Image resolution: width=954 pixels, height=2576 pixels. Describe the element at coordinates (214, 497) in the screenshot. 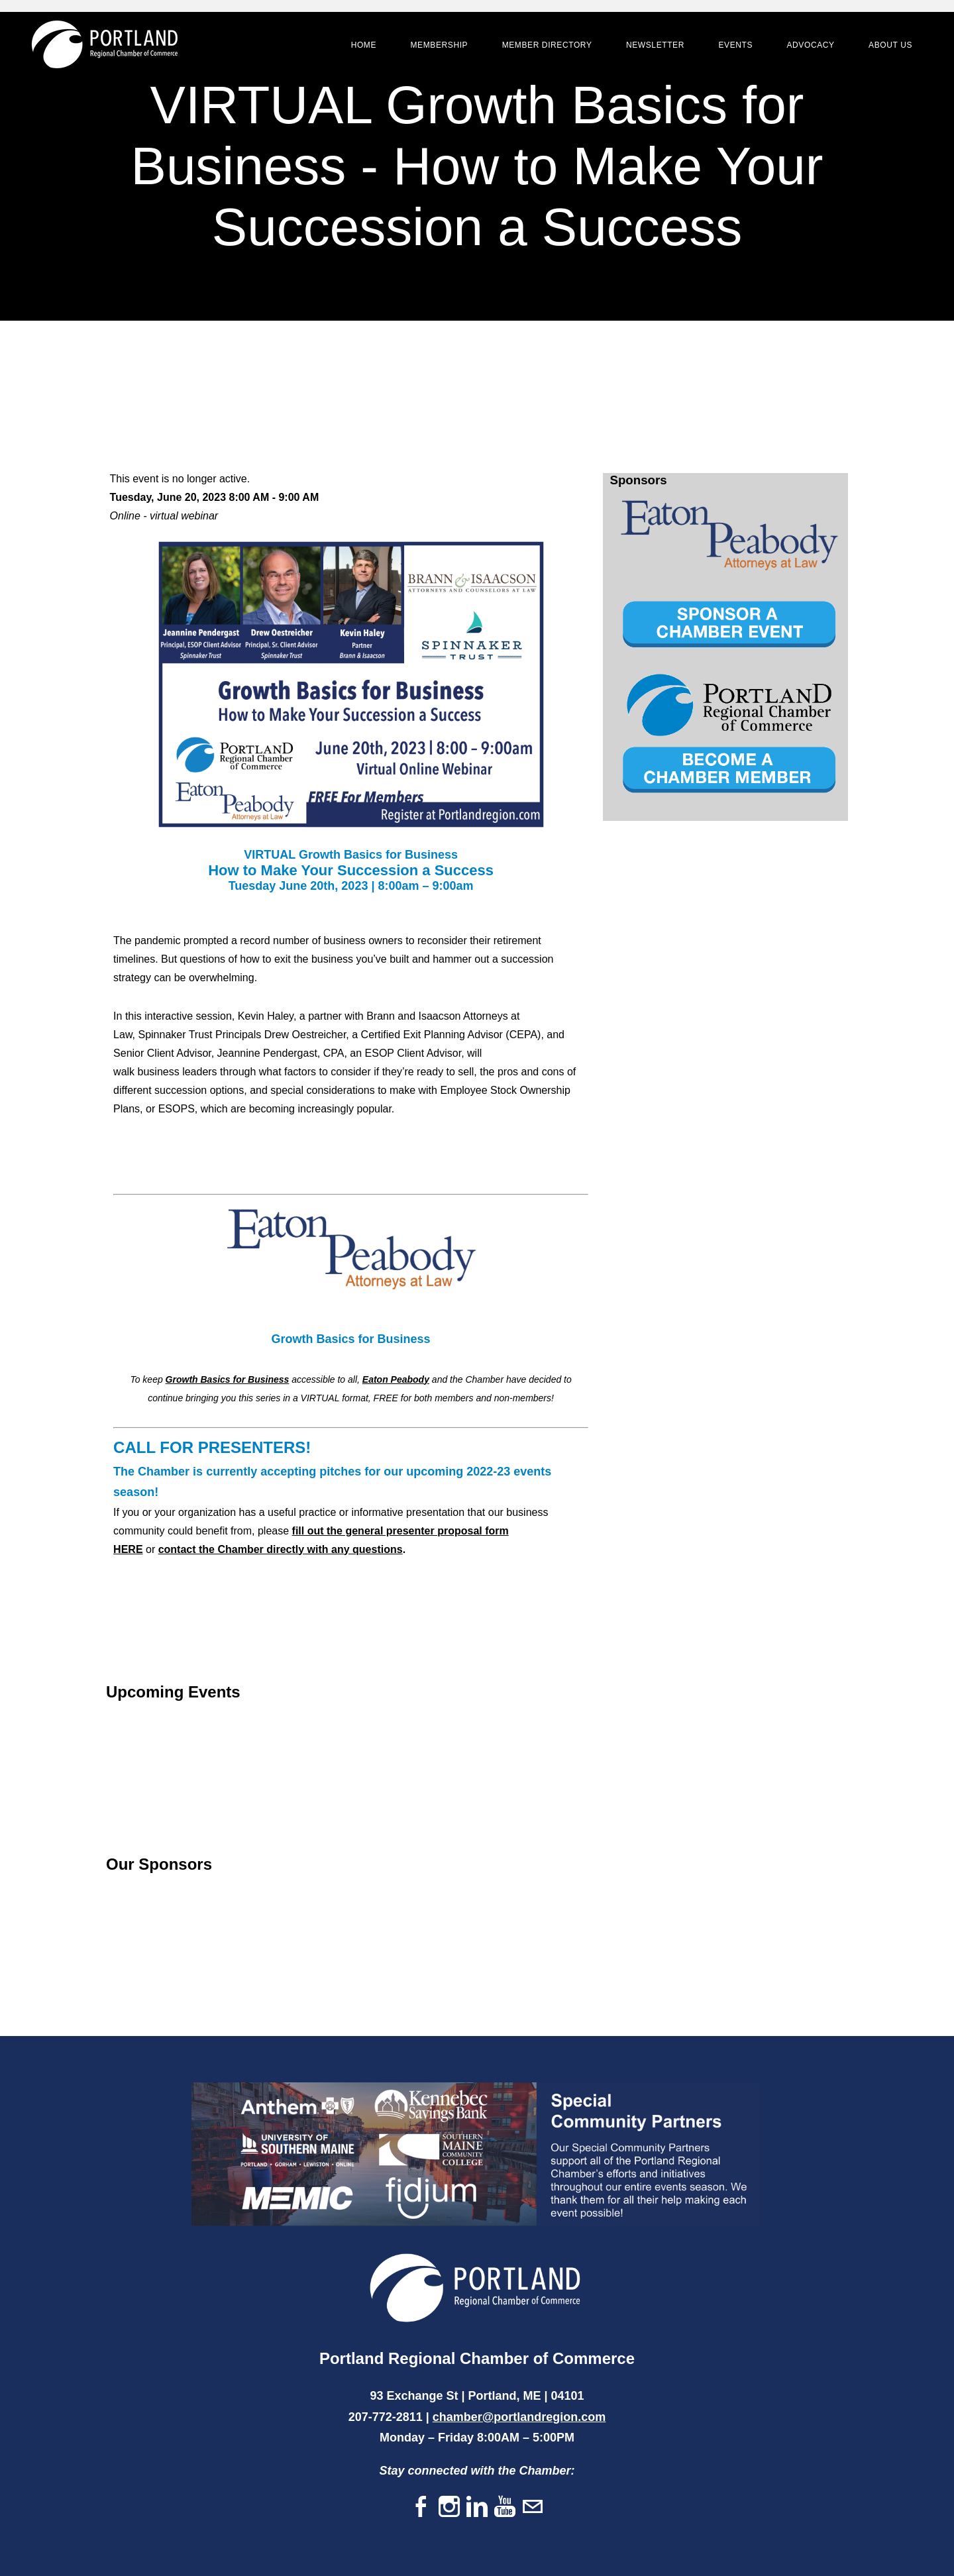

I see `Tuesday, June 20, 2023 8:00 AM - 9:00 AM` at that location.